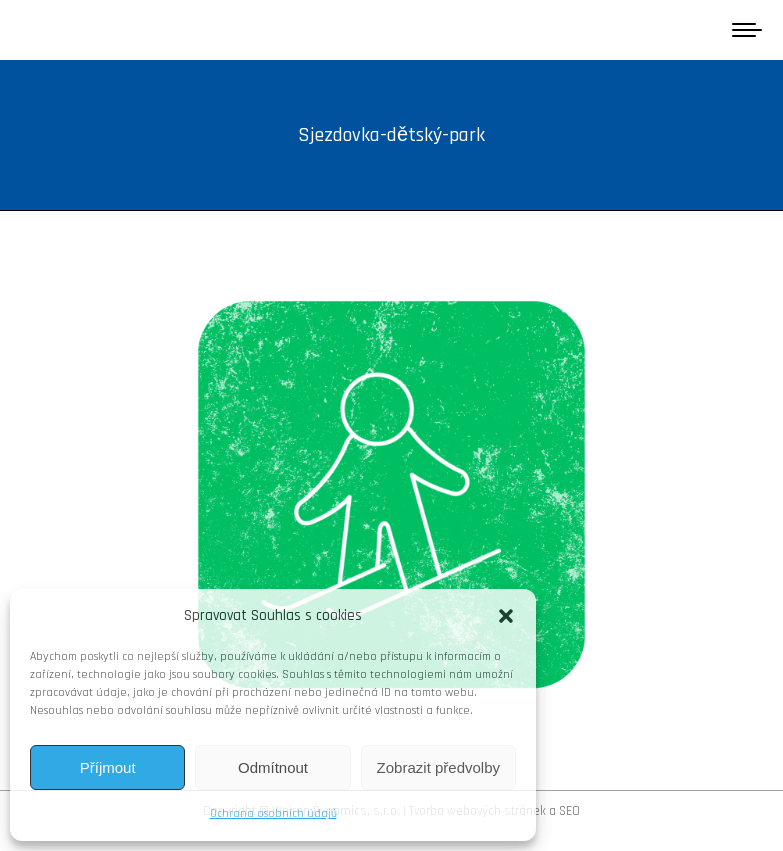  What do you see at coordinates (438, 767) in the screenshot?
I see `Zobrazit předvolby` at bounding box center [438, 767].